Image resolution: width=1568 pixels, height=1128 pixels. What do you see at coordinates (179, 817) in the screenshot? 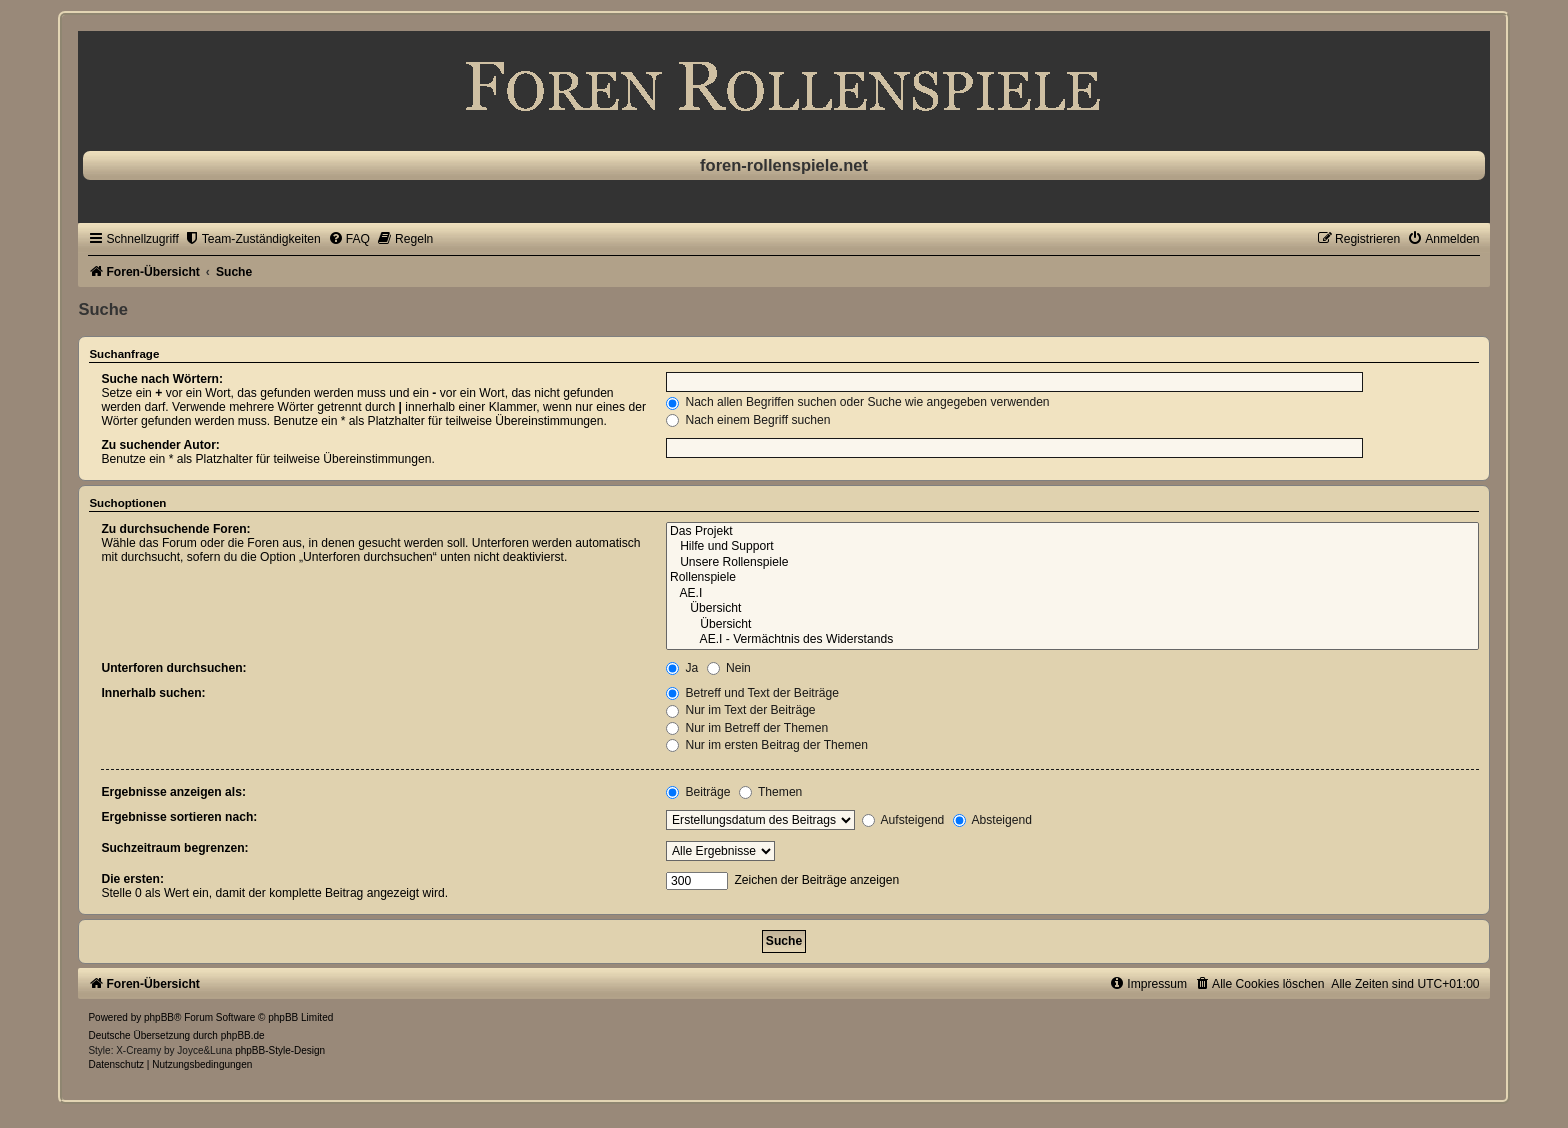
I see `Ergebnisse sortieren nach:` at bounding box center [179, 817].